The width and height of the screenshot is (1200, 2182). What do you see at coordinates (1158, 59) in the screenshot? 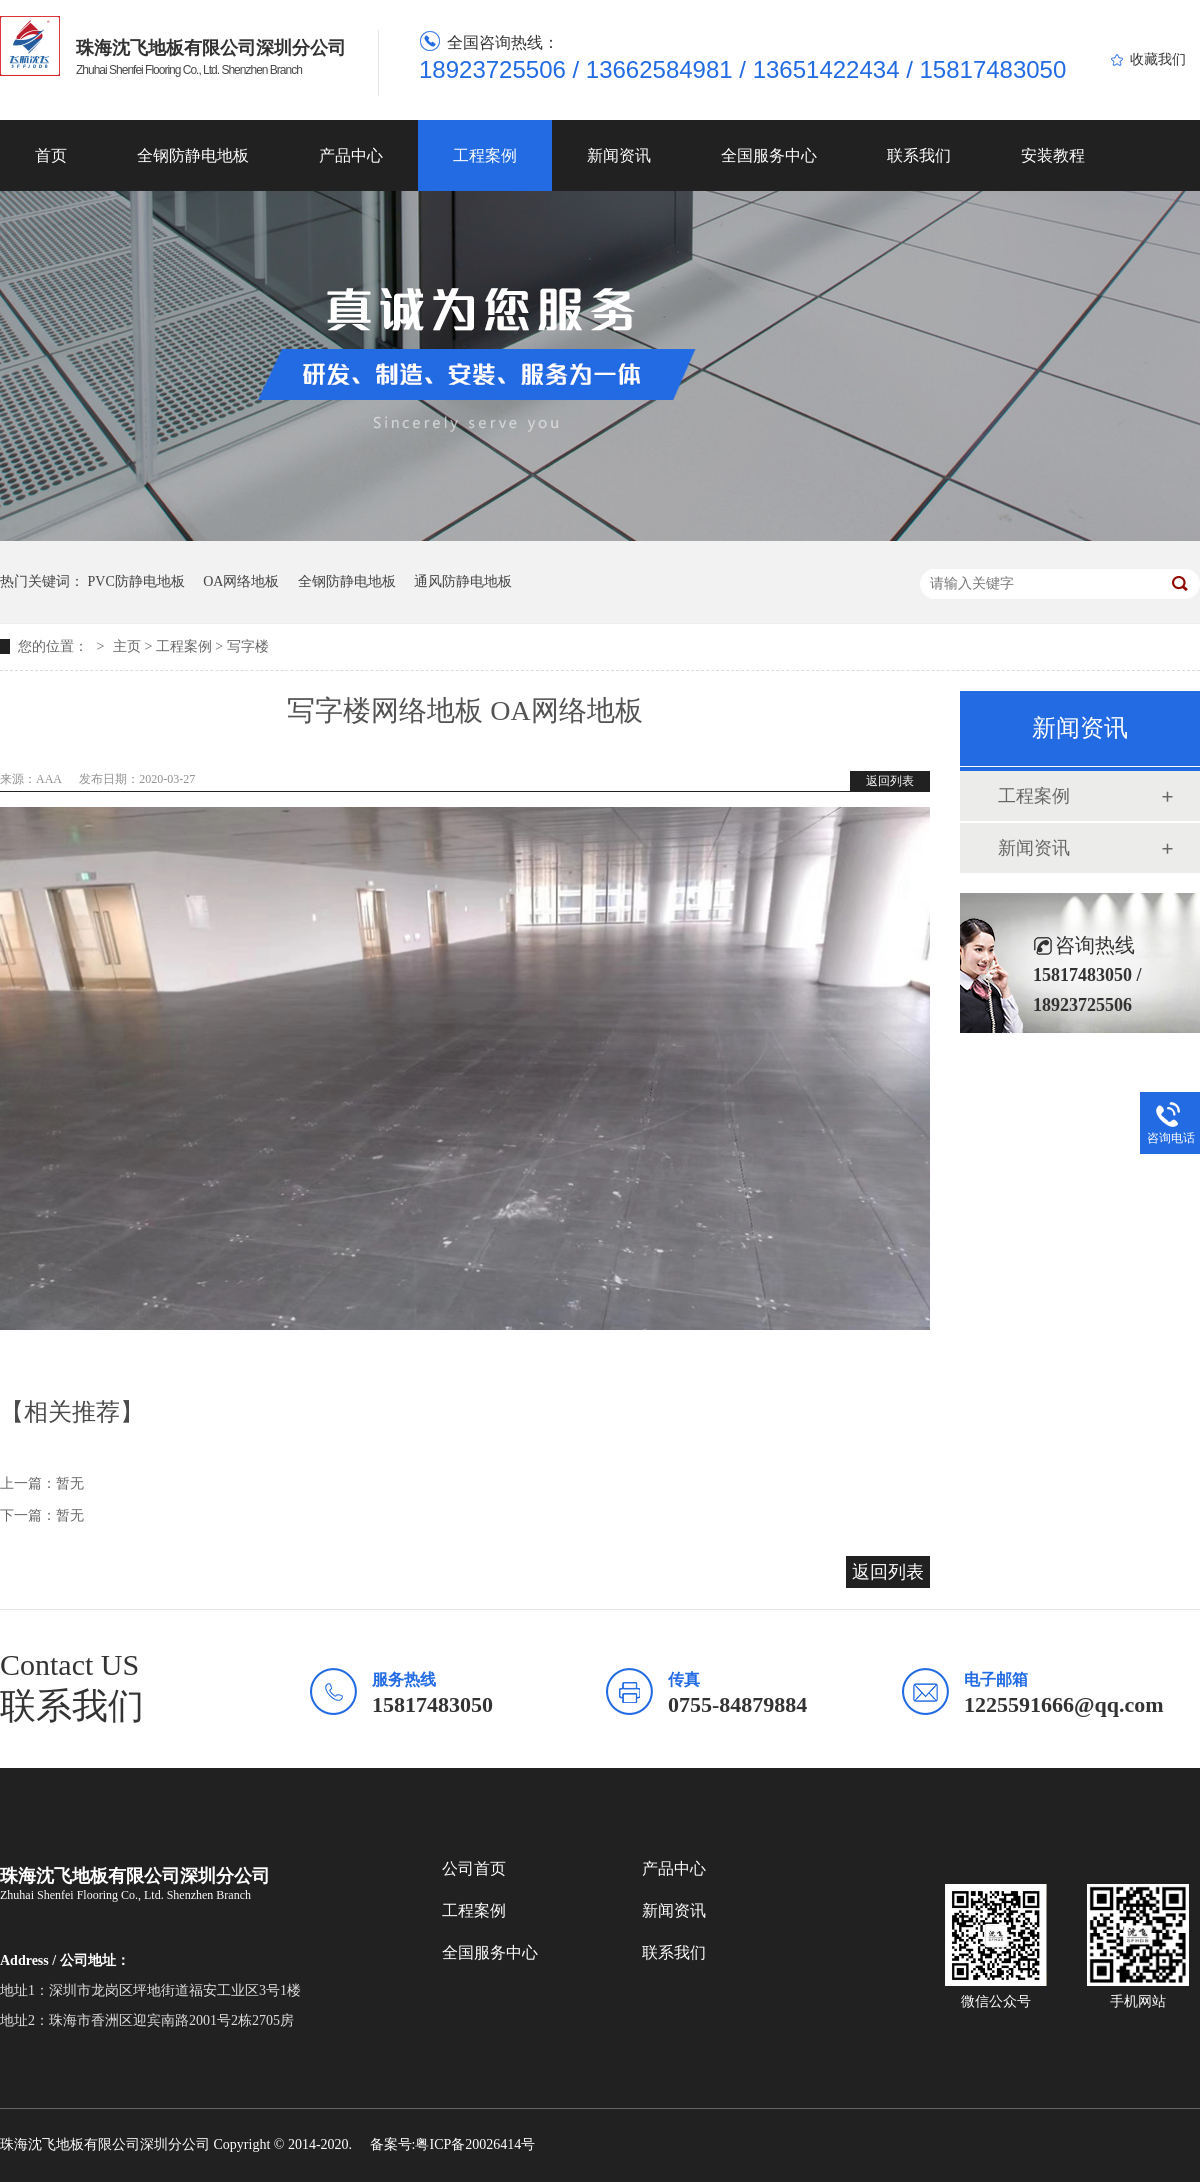
I see `收藏我们` at bounding box center [1158, 59].